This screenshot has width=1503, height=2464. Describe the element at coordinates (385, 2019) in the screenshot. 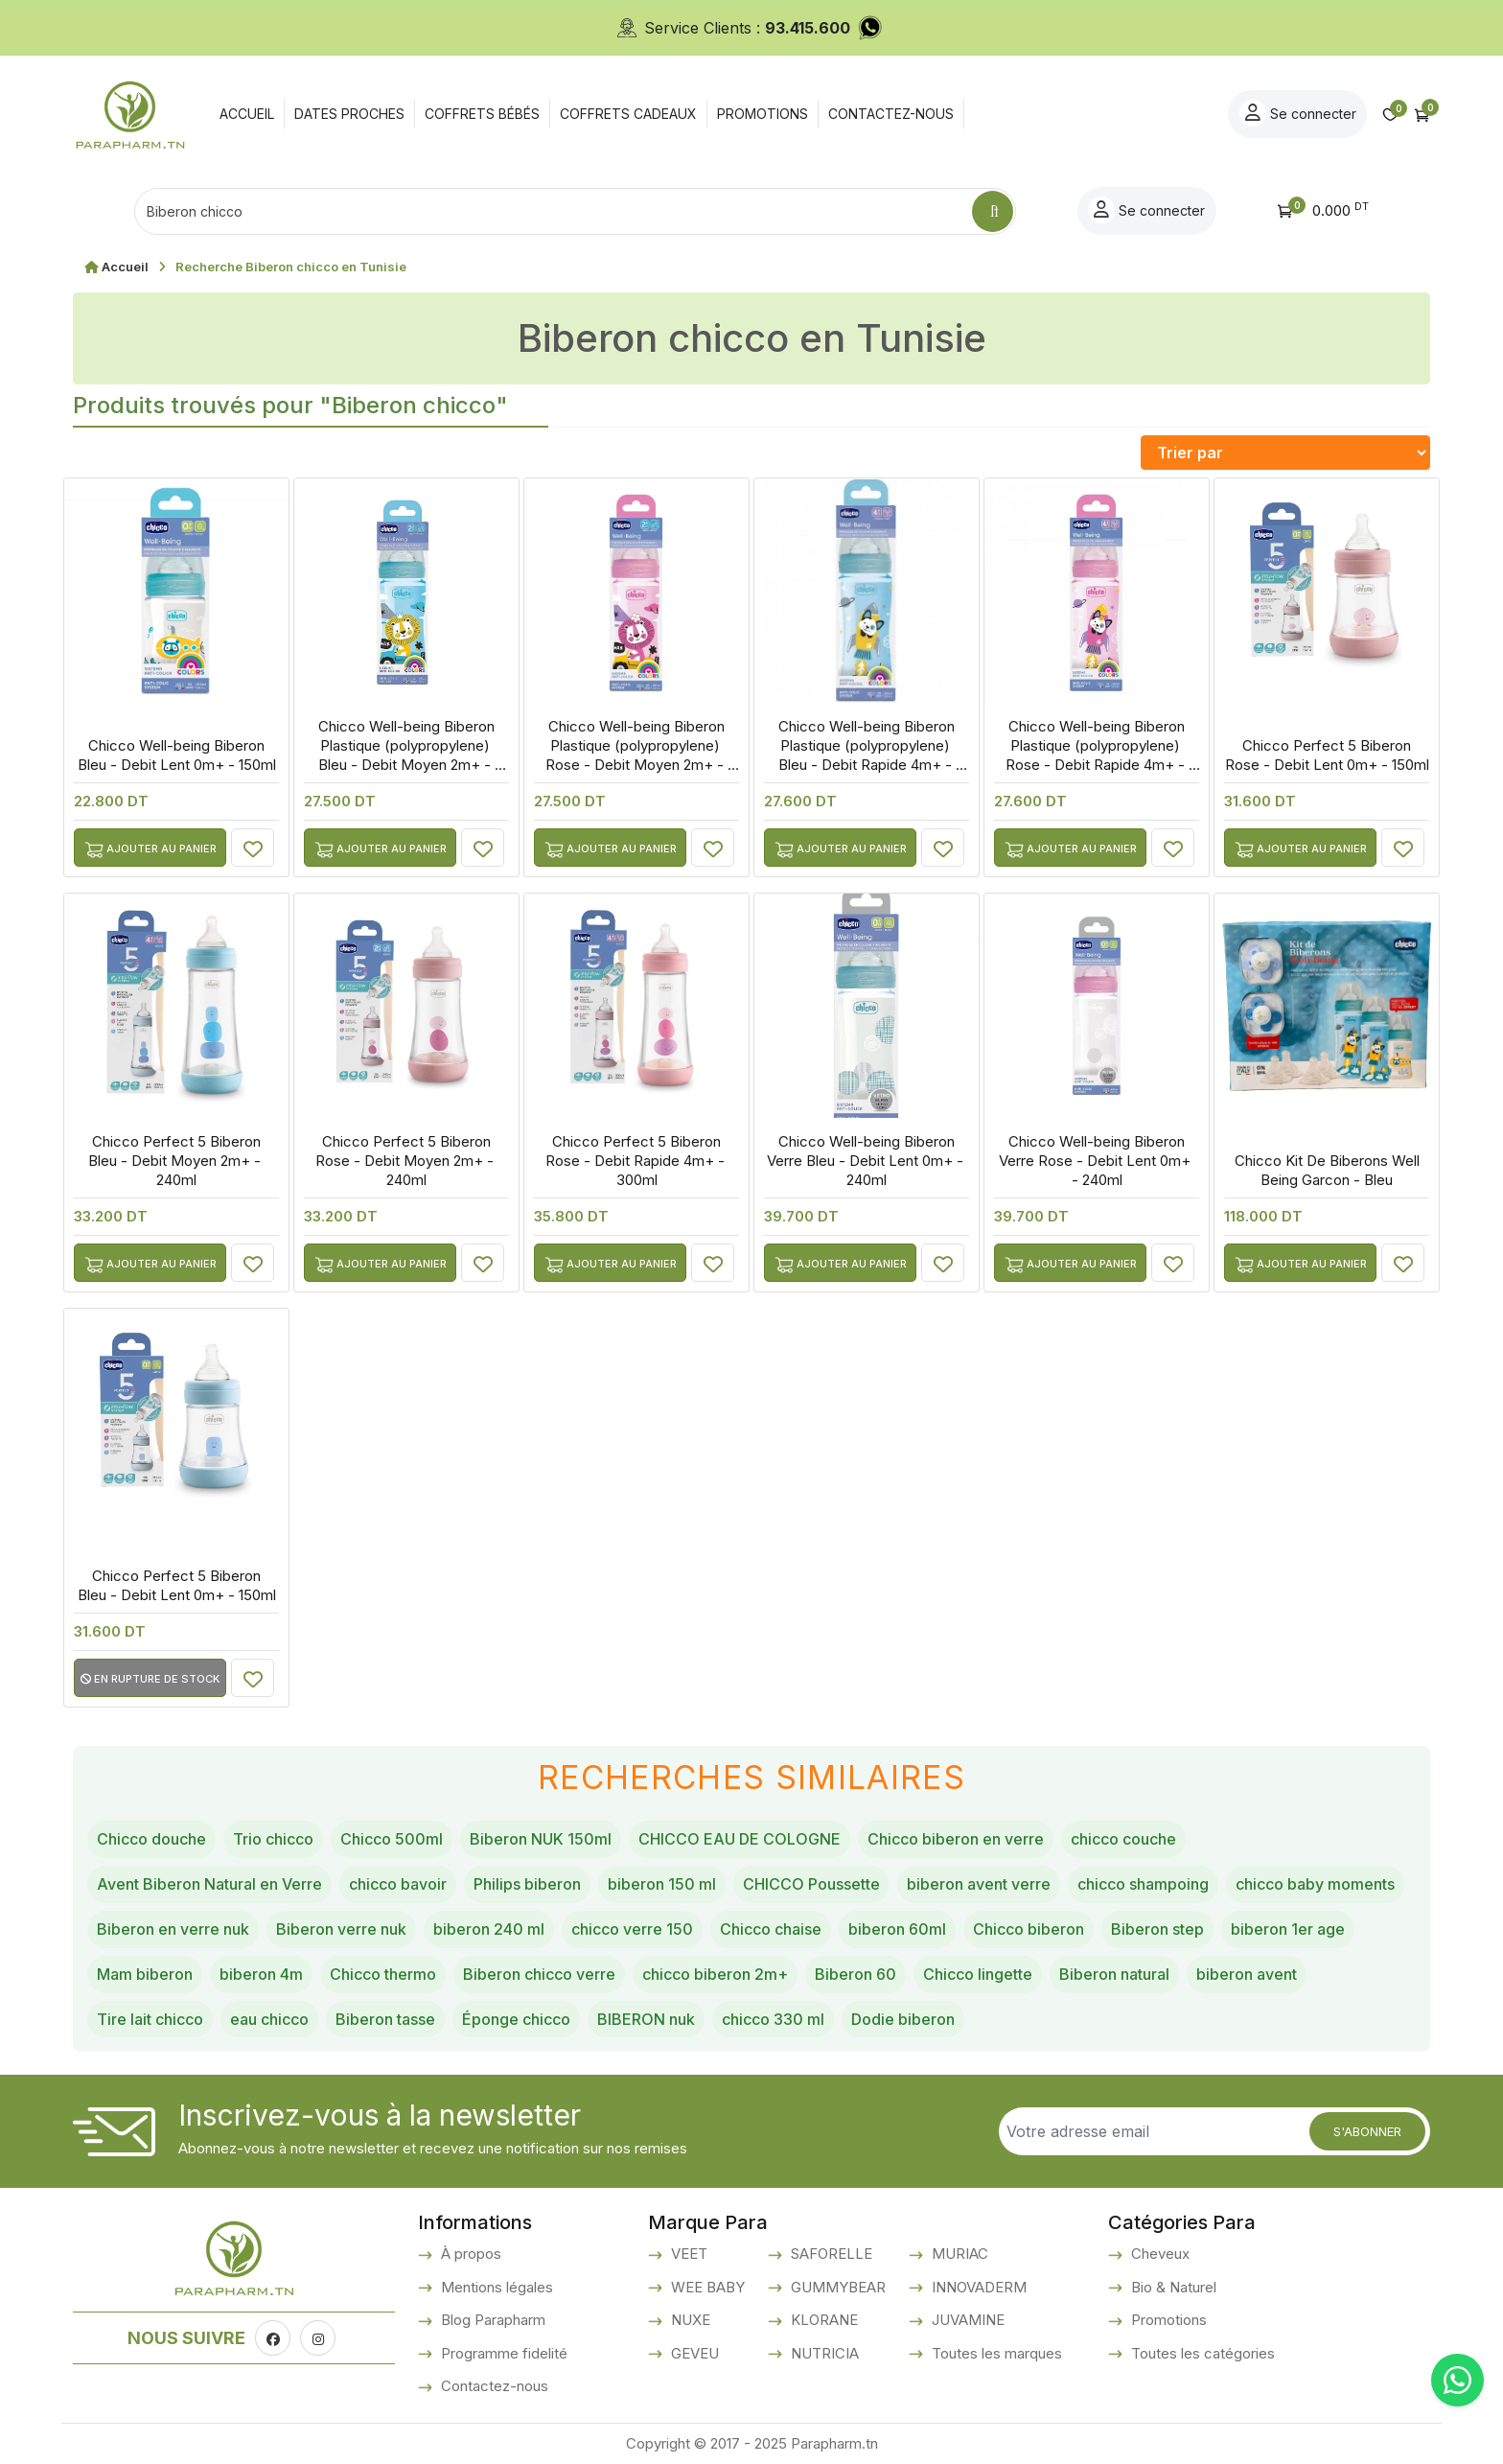

I see `Biberon tasse` at that location.